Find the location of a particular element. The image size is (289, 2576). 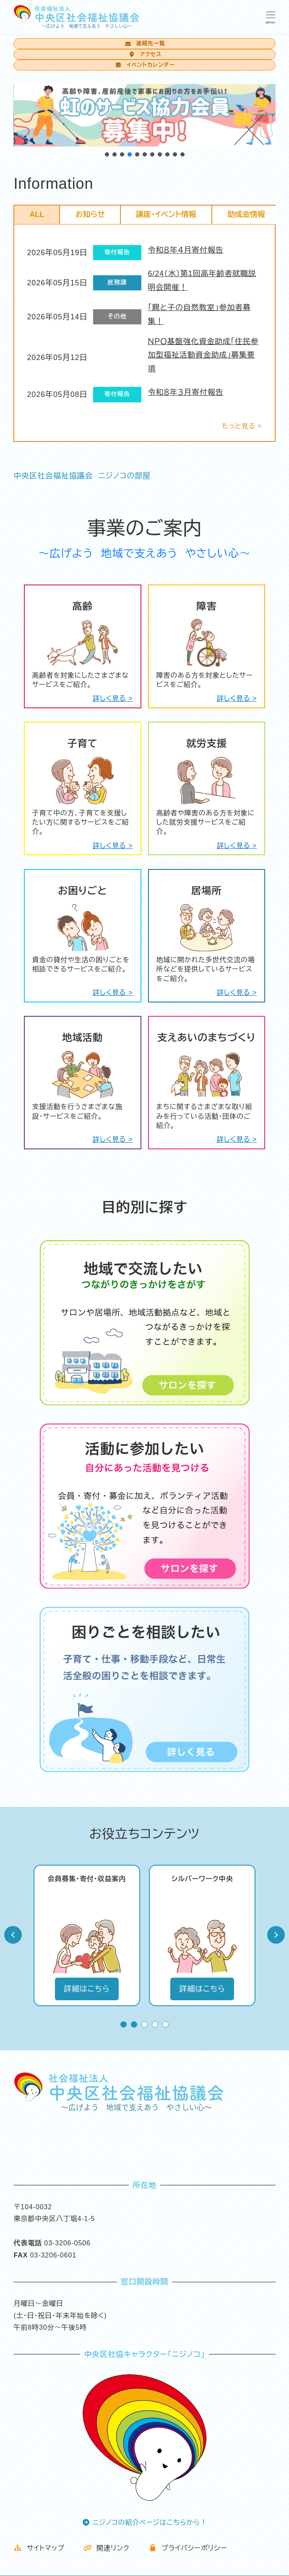

詳細はこちら is located at coordinates (86, 1989).